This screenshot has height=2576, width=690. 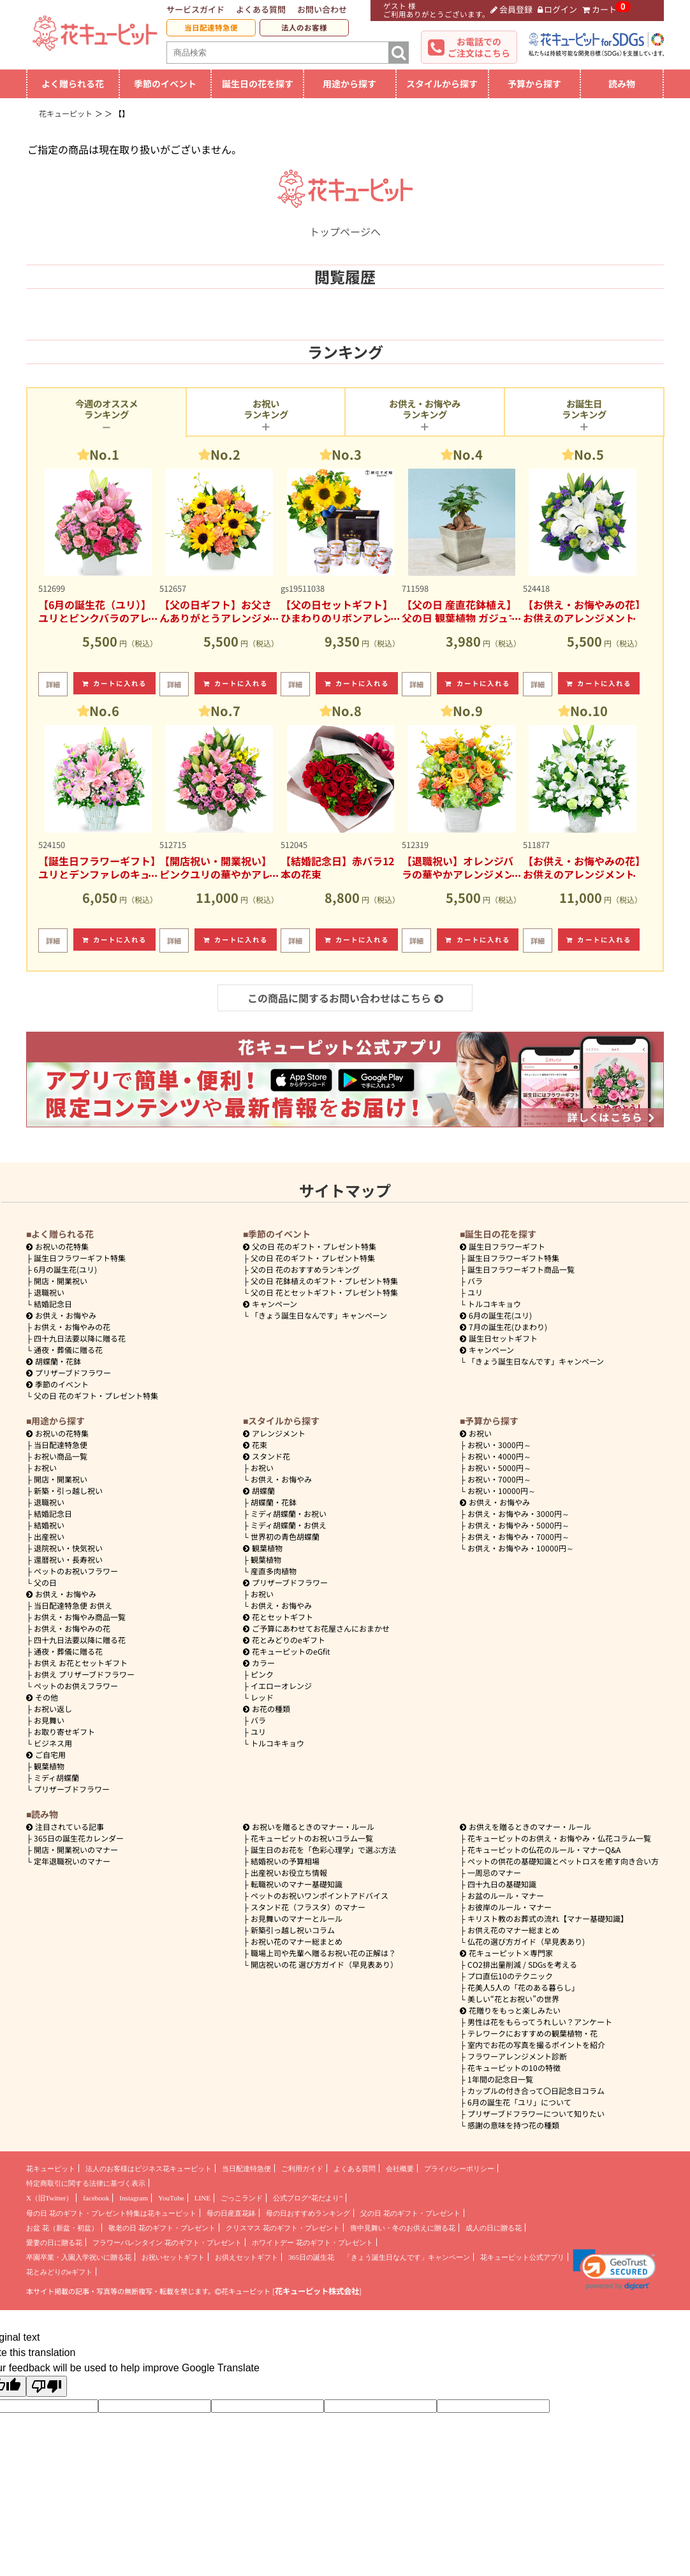 I want to click on お見舞い, so click(x=49, y=1720).